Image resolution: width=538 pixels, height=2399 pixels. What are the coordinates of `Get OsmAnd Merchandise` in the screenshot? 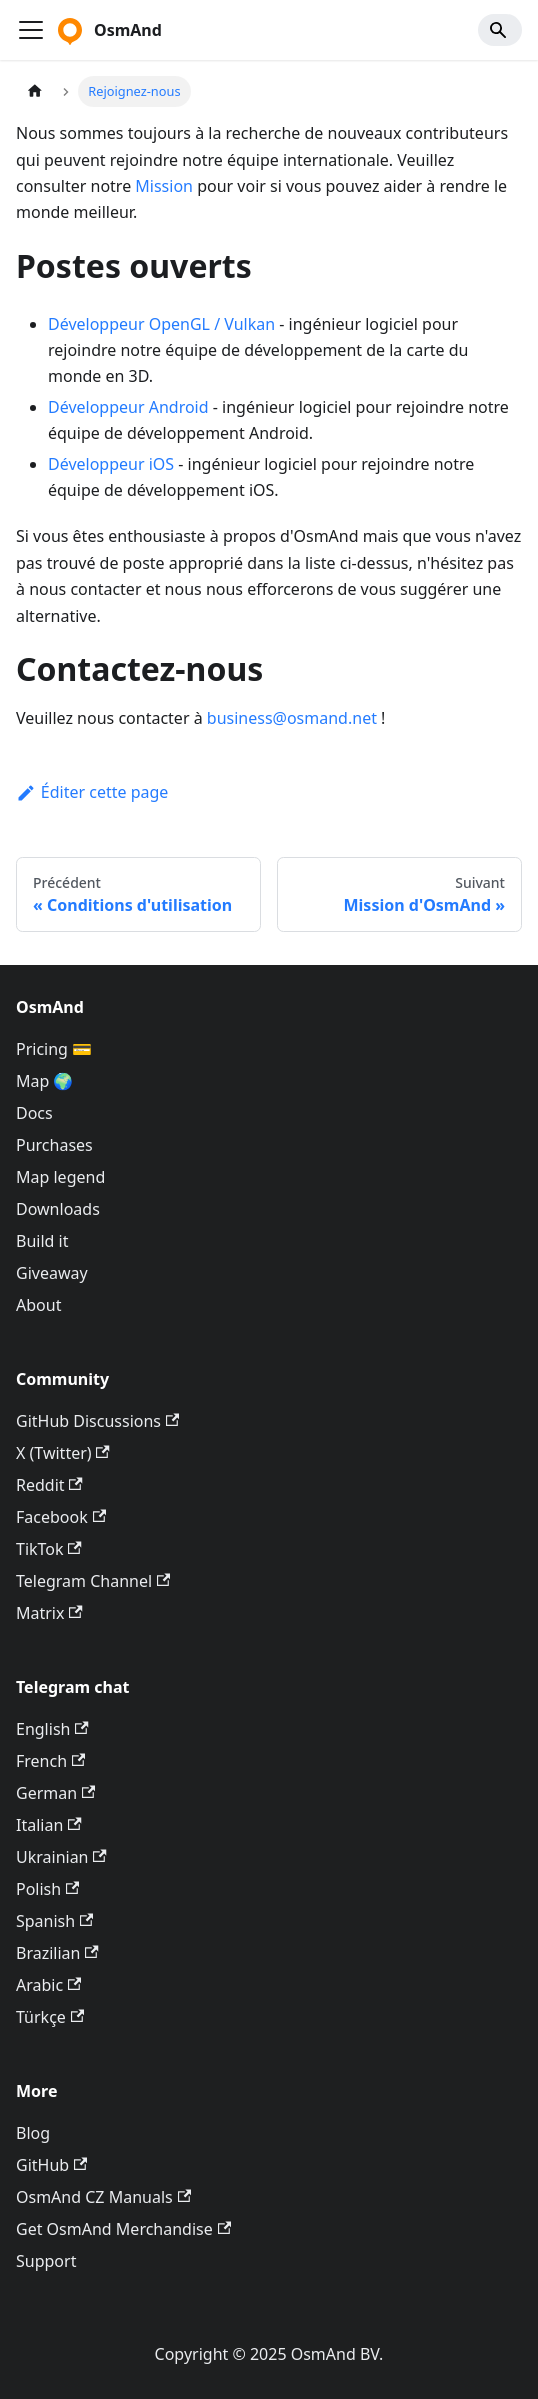 It's located at (123, 2229).